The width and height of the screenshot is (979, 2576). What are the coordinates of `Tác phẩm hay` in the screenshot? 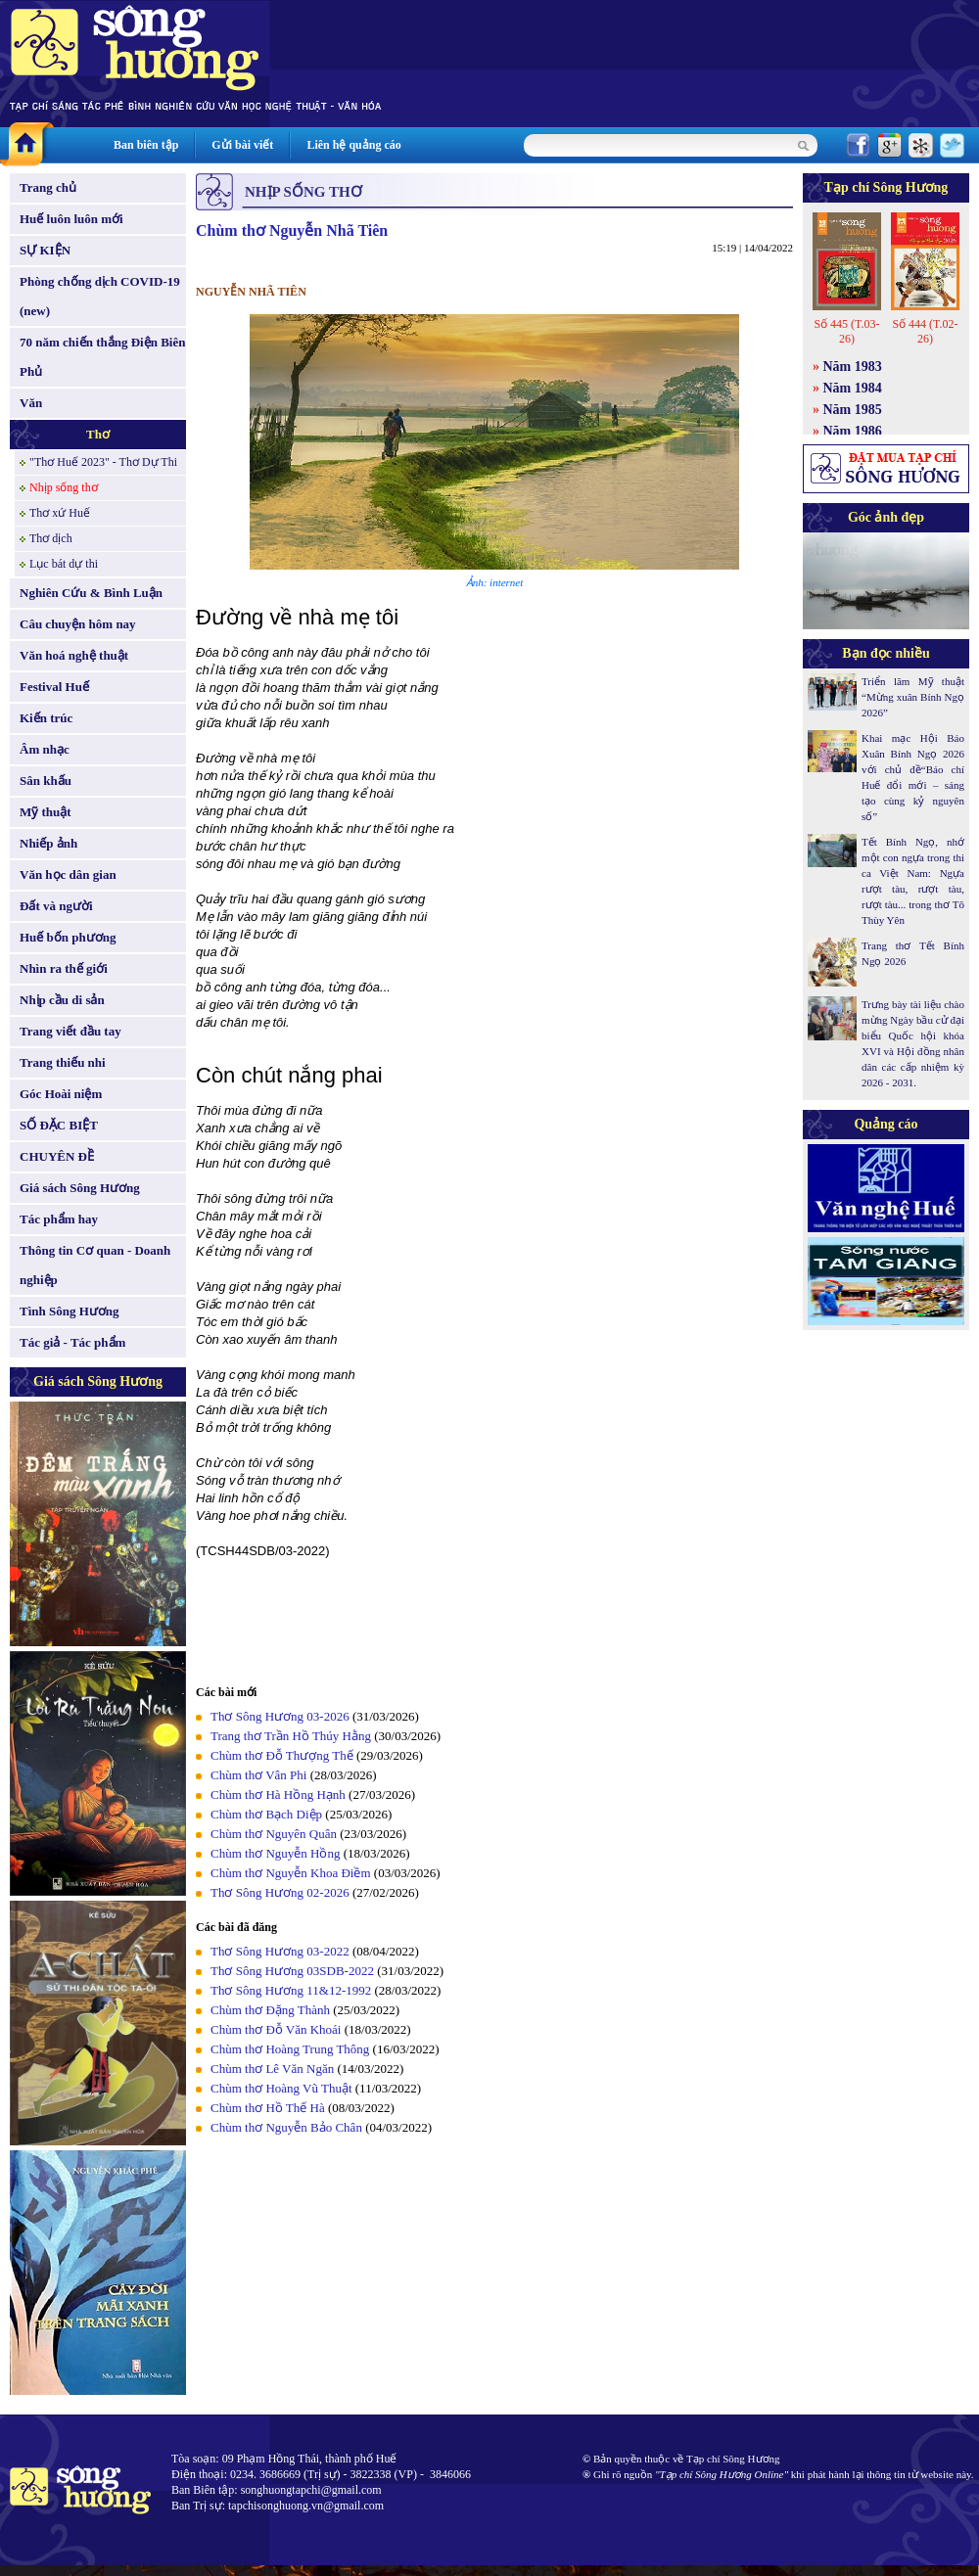 It's located at (59, 1219).